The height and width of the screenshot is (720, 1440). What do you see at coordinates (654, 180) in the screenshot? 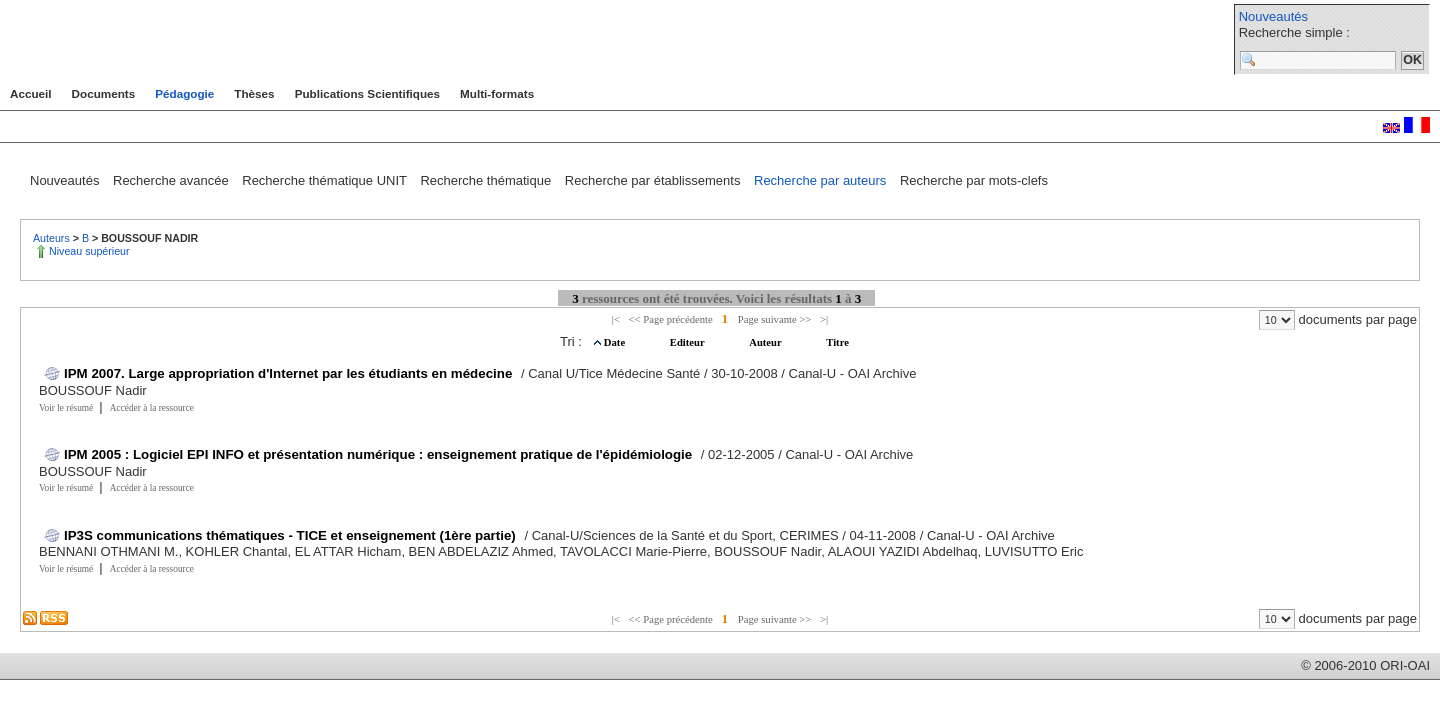
I see `Recherche par établissements` at bounding box center [654, 180].